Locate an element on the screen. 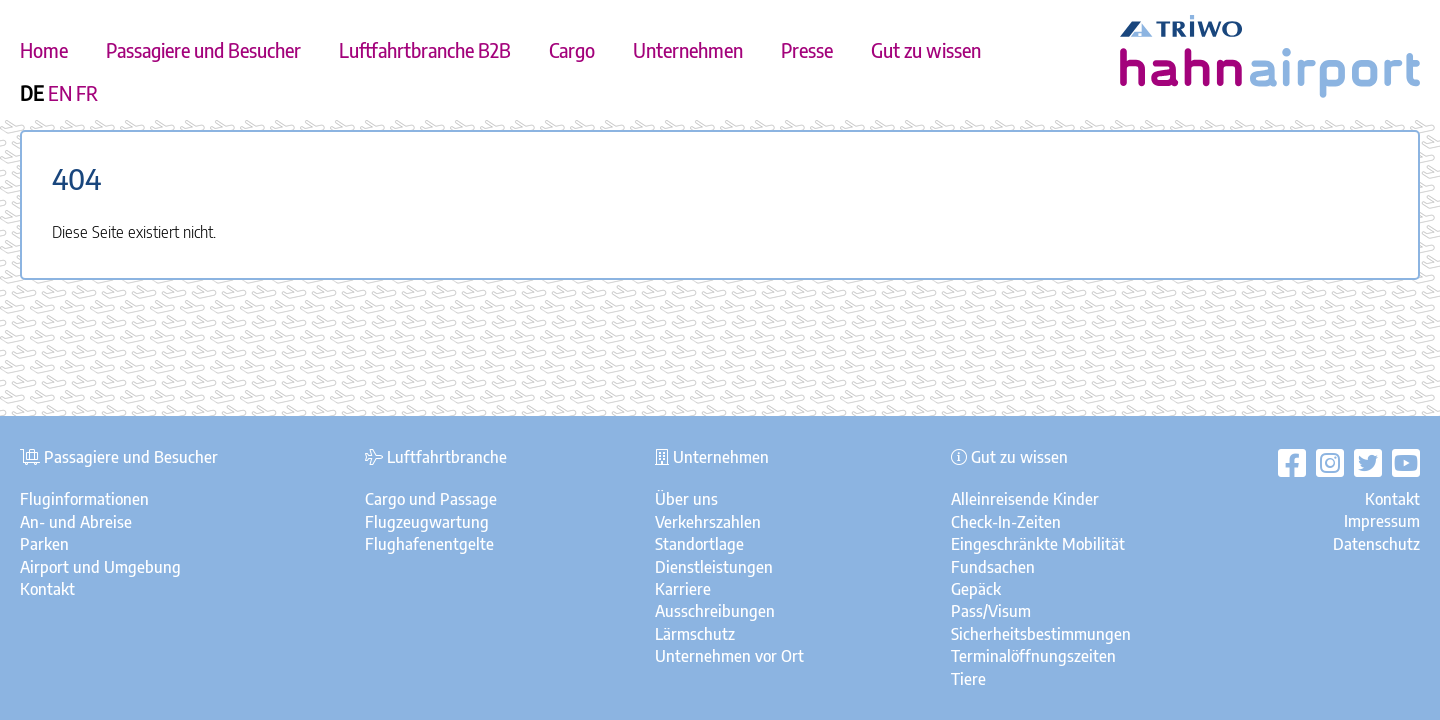 The width and height of the screenshot is (1440, 720). Pass/Visum is located at coordinates (991, 611).